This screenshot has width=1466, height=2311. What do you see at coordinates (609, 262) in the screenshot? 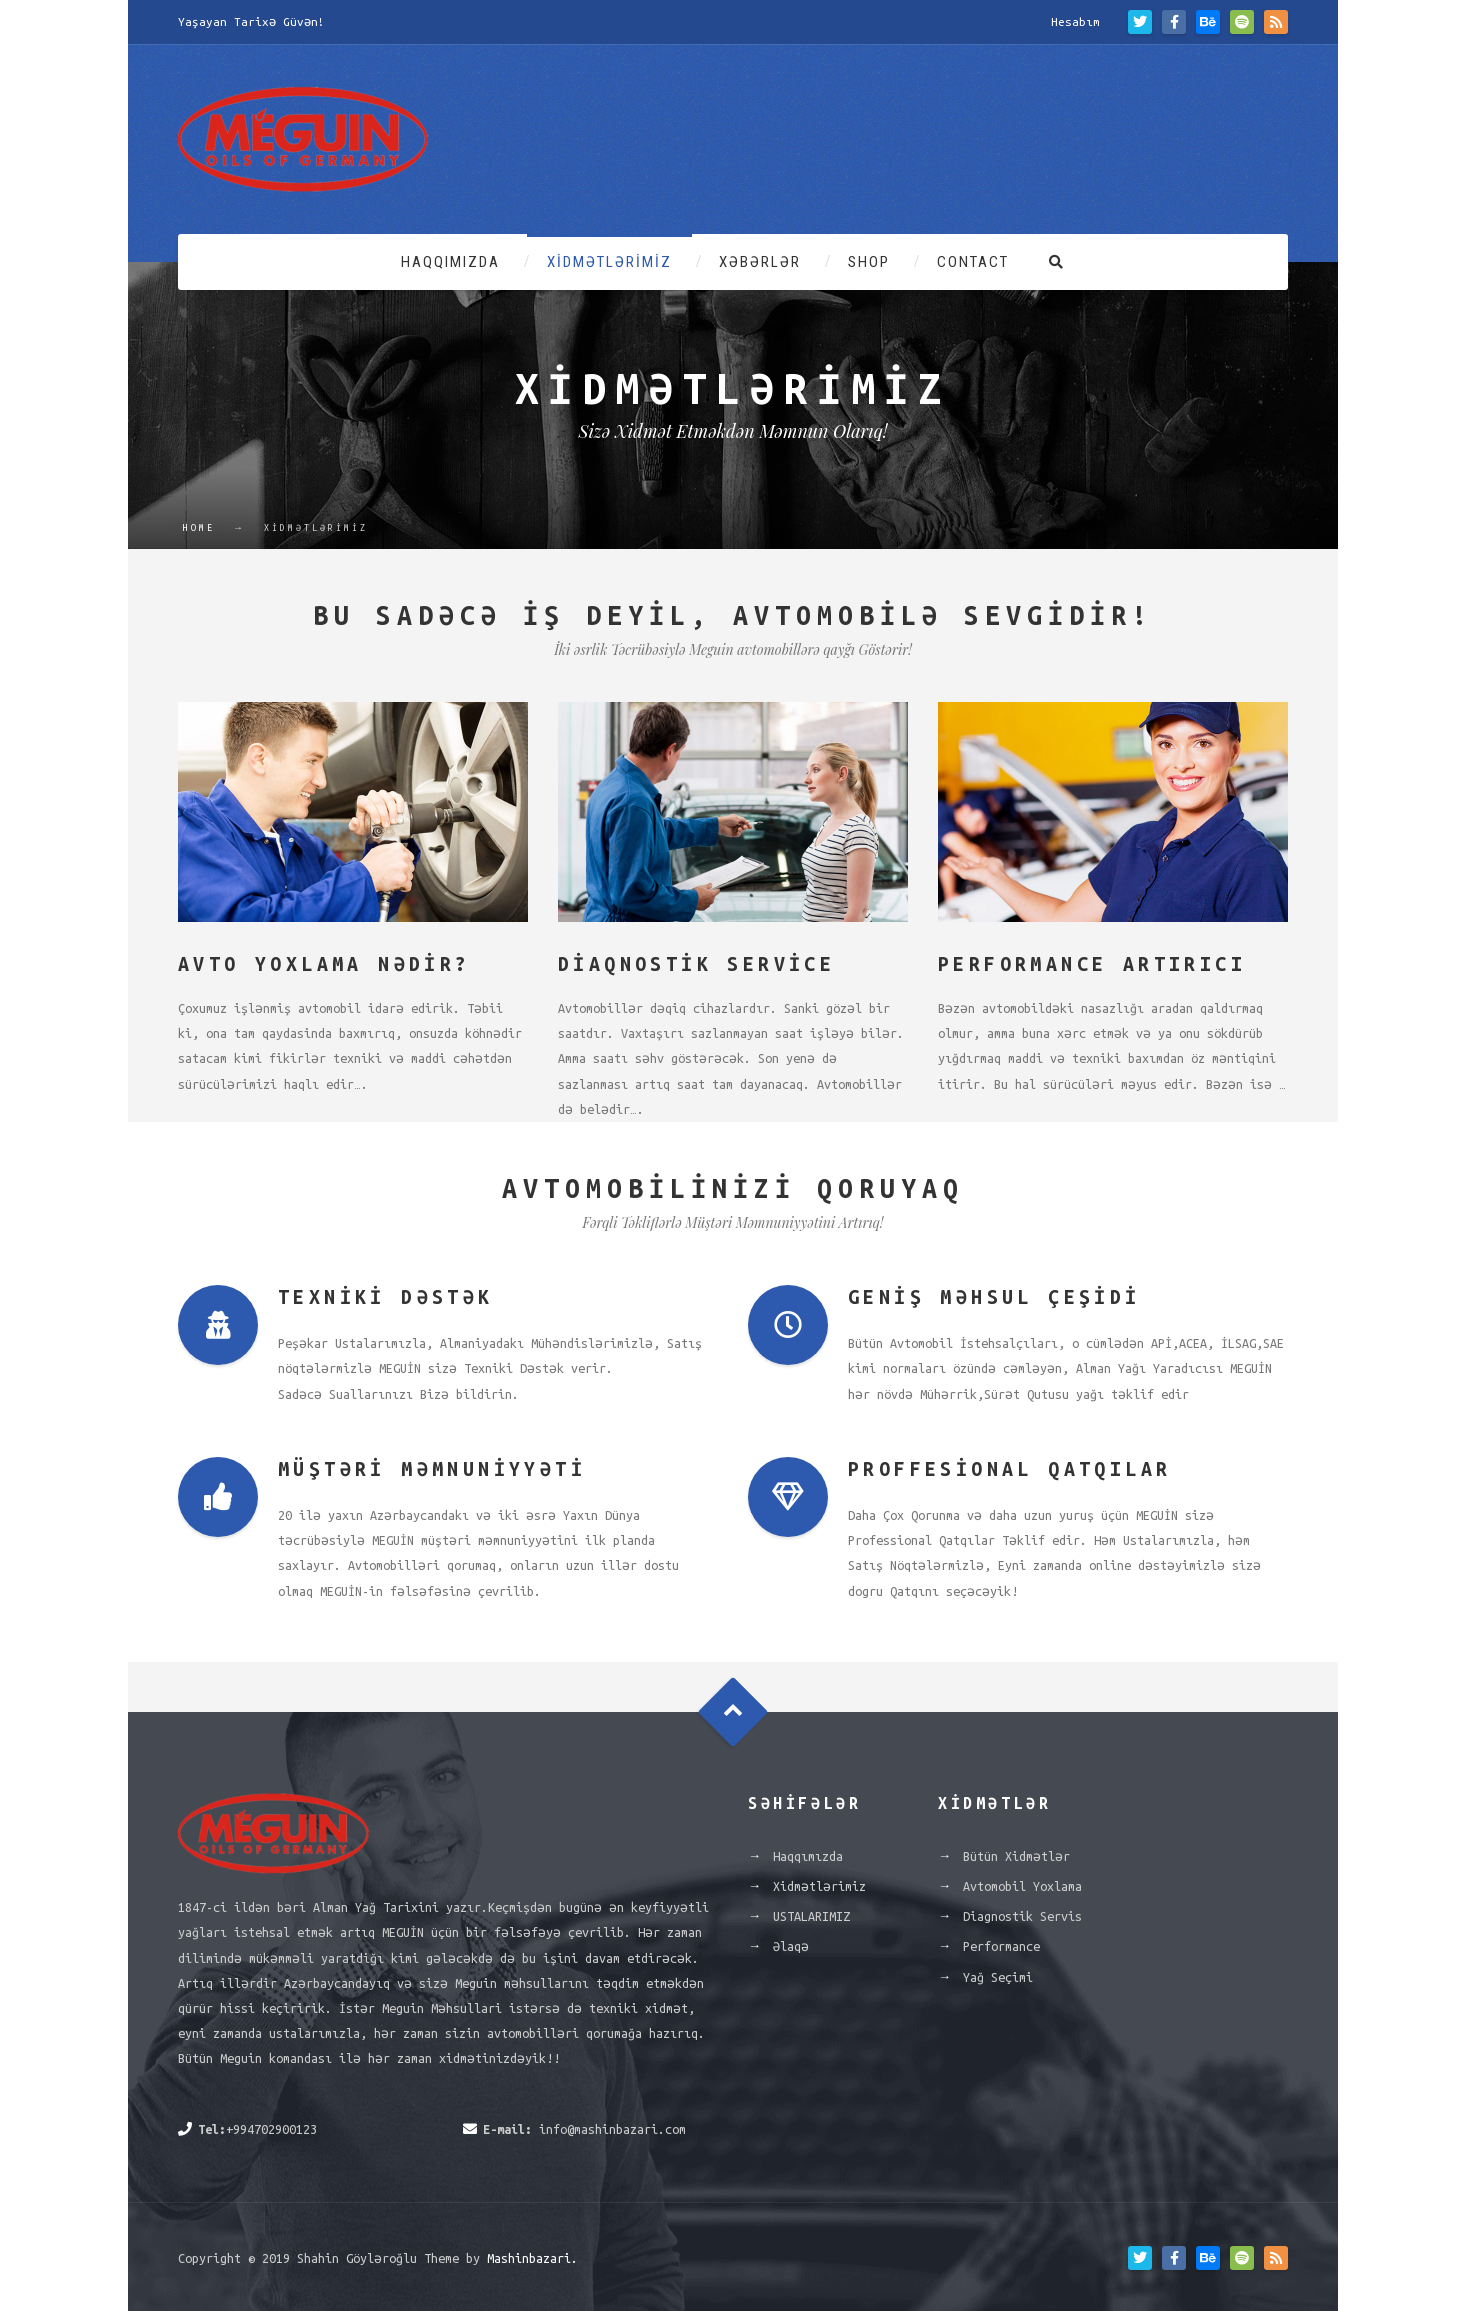
I see `Xidmətlərimiz` at bounding box center [609, 262].